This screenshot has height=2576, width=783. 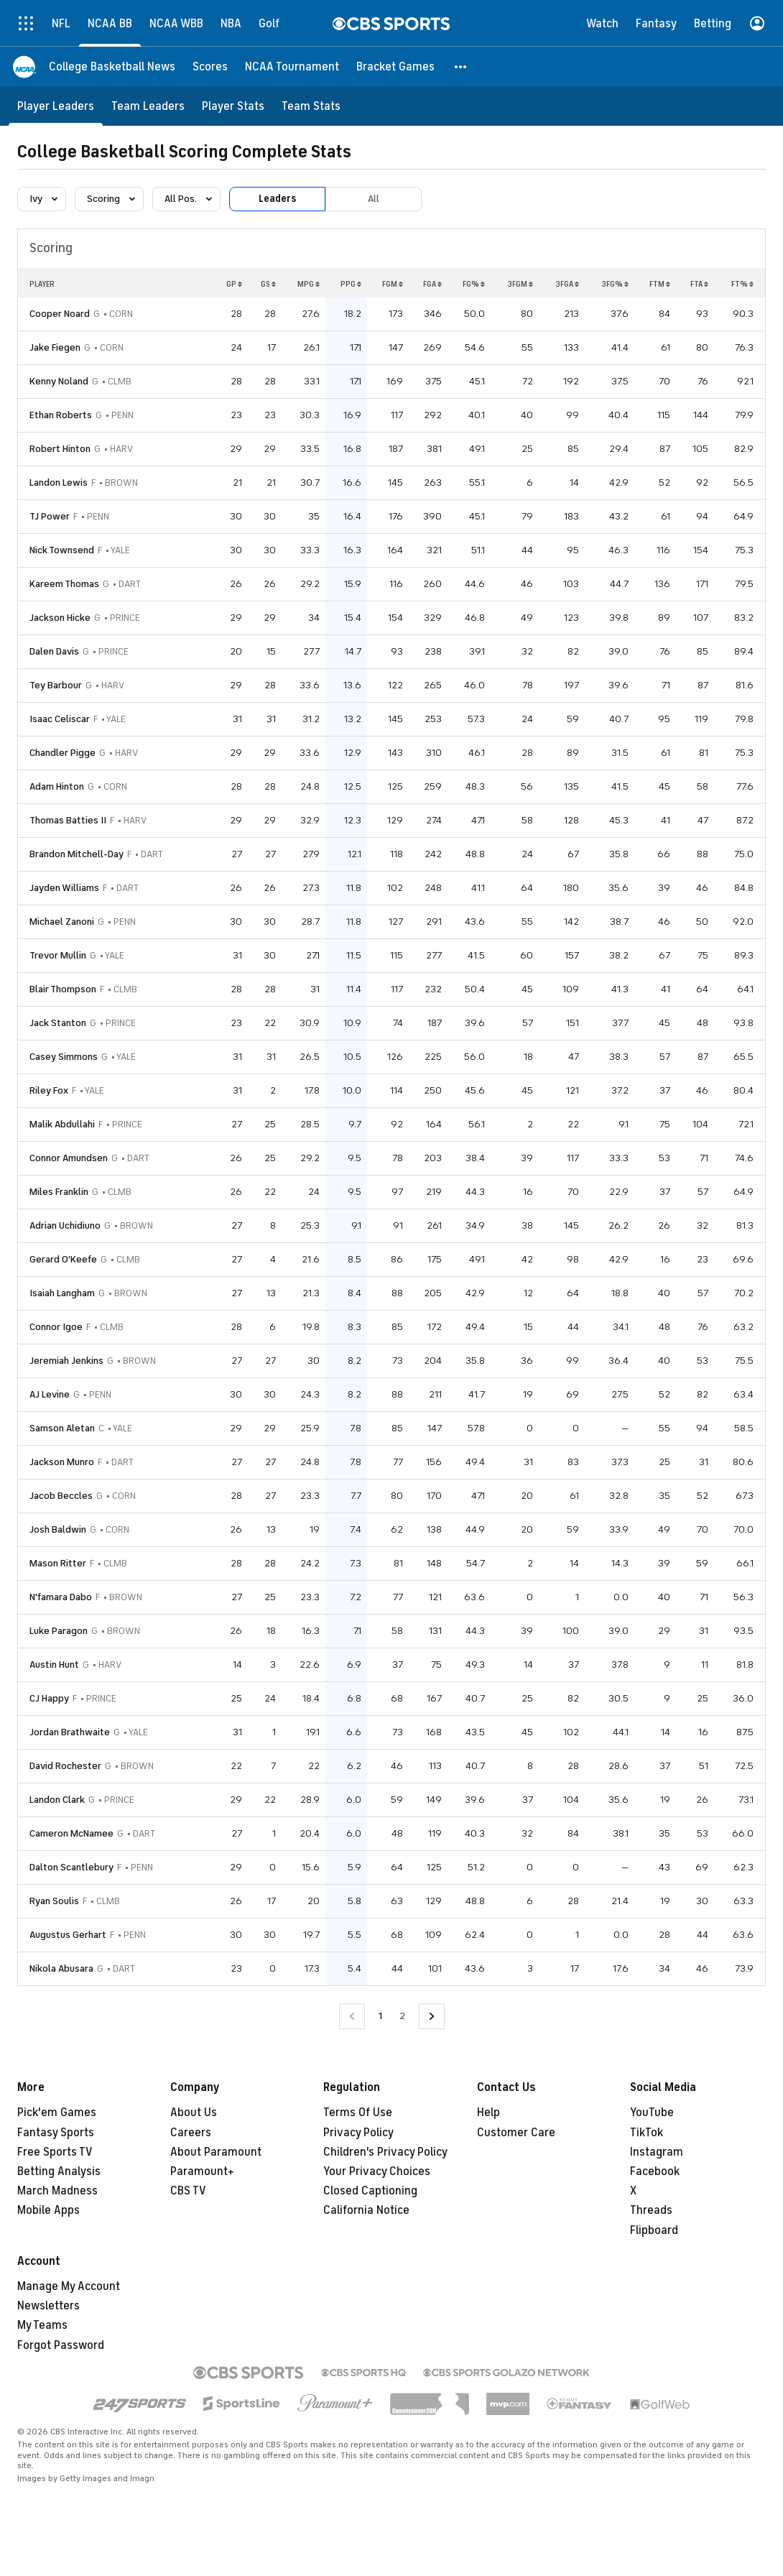 I want to click on Pick'em Games, so click(x=56, y=2112).